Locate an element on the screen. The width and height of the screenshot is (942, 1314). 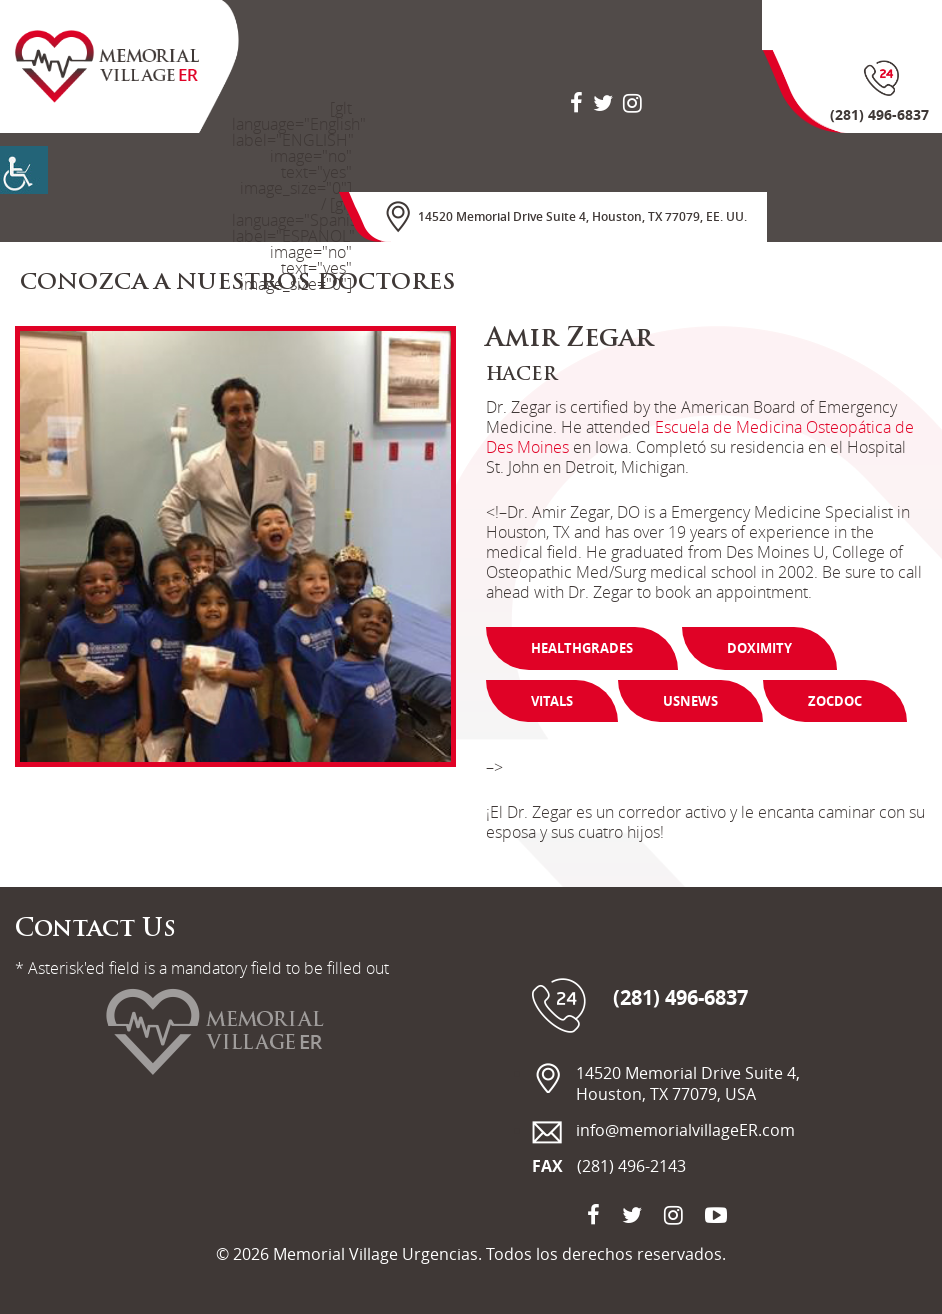
info@memorialvillageER.com is located at coordinates (685, 1130).